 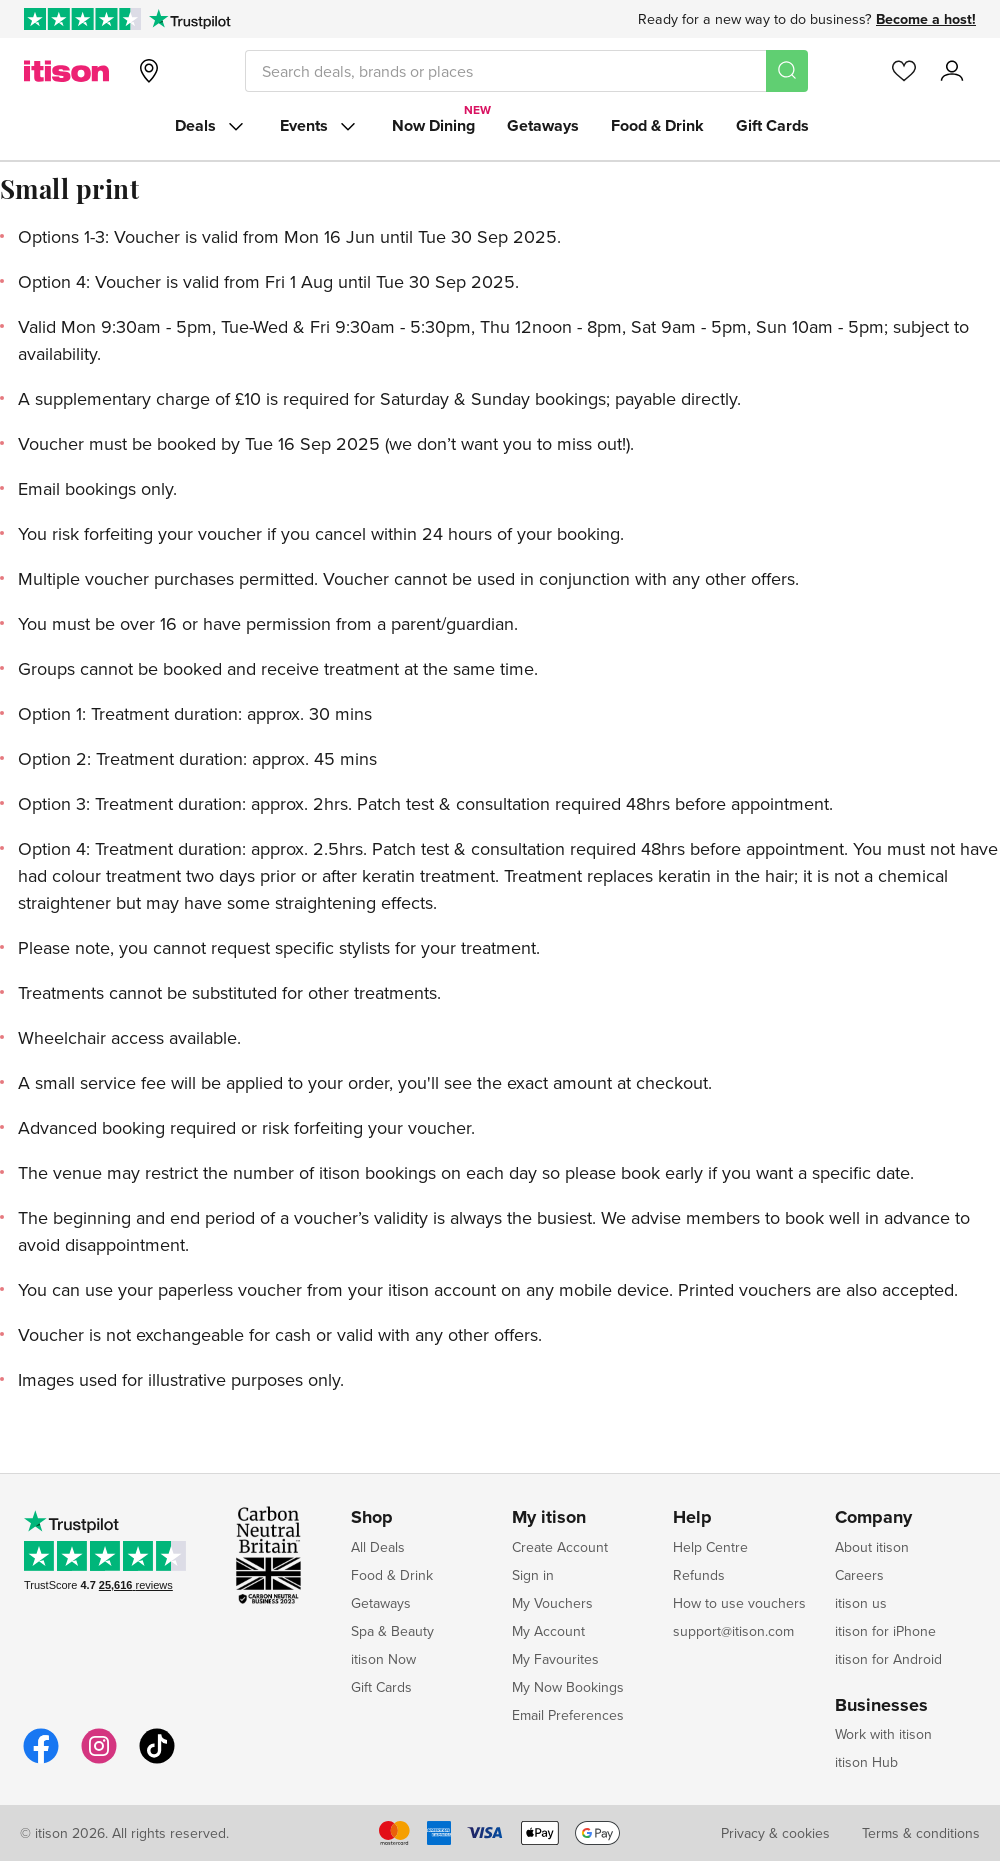 I want to click on Spa & Beauty, so click(x=392, y=1631).